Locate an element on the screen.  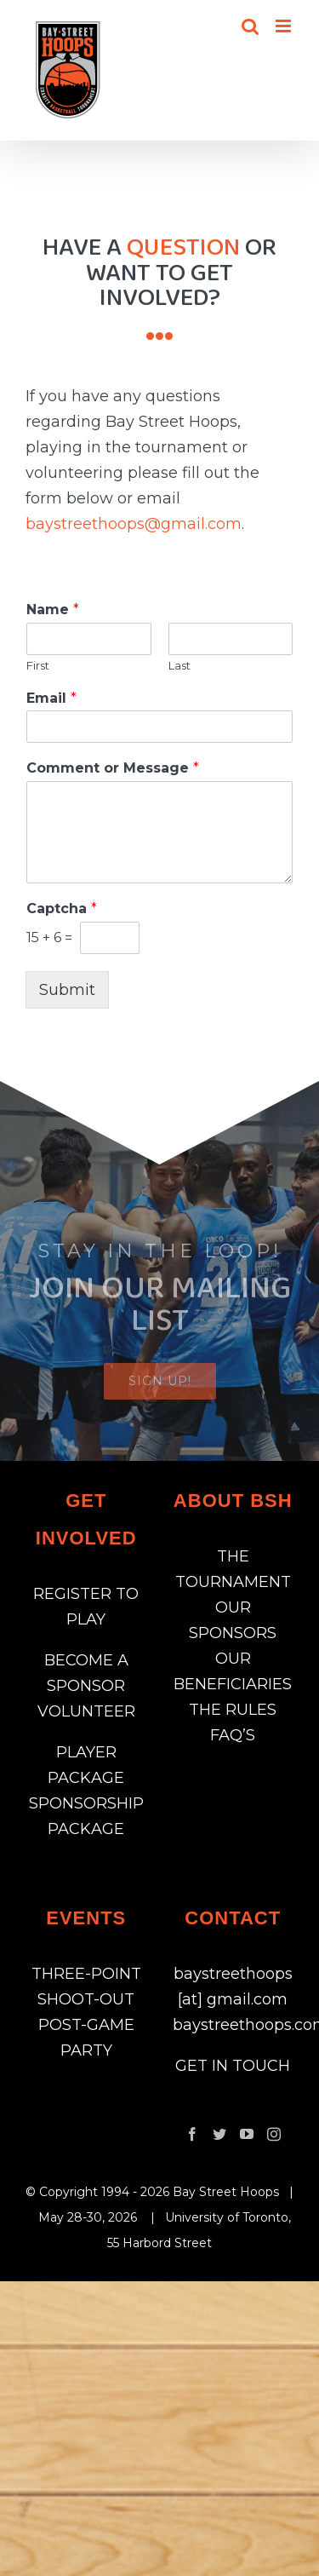
[Instagram] is located at coordinates (274, 2134).